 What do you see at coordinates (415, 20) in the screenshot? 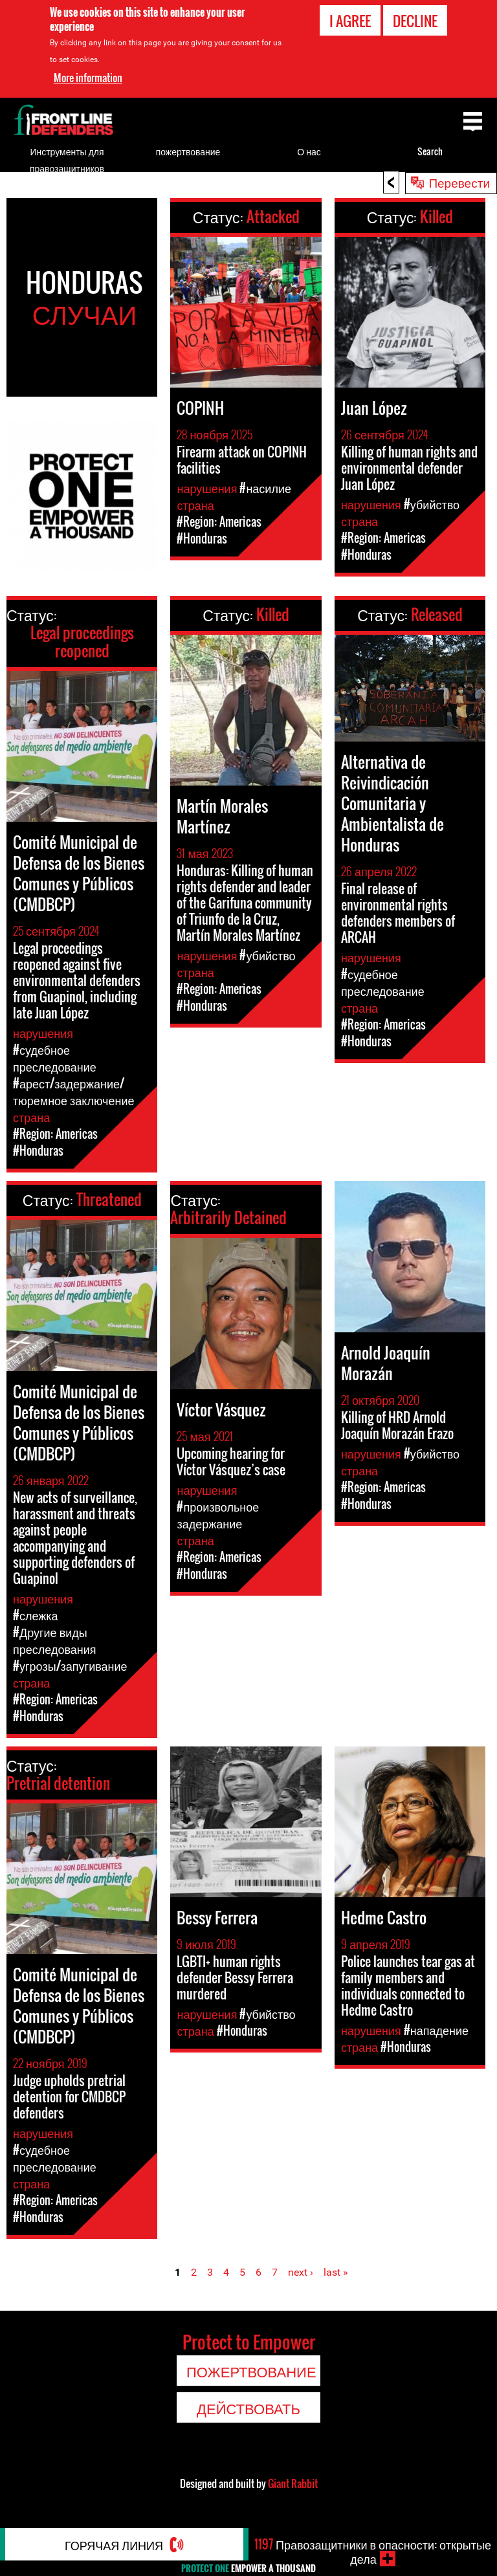
I see `Decline` at bounding box center [415, 20].